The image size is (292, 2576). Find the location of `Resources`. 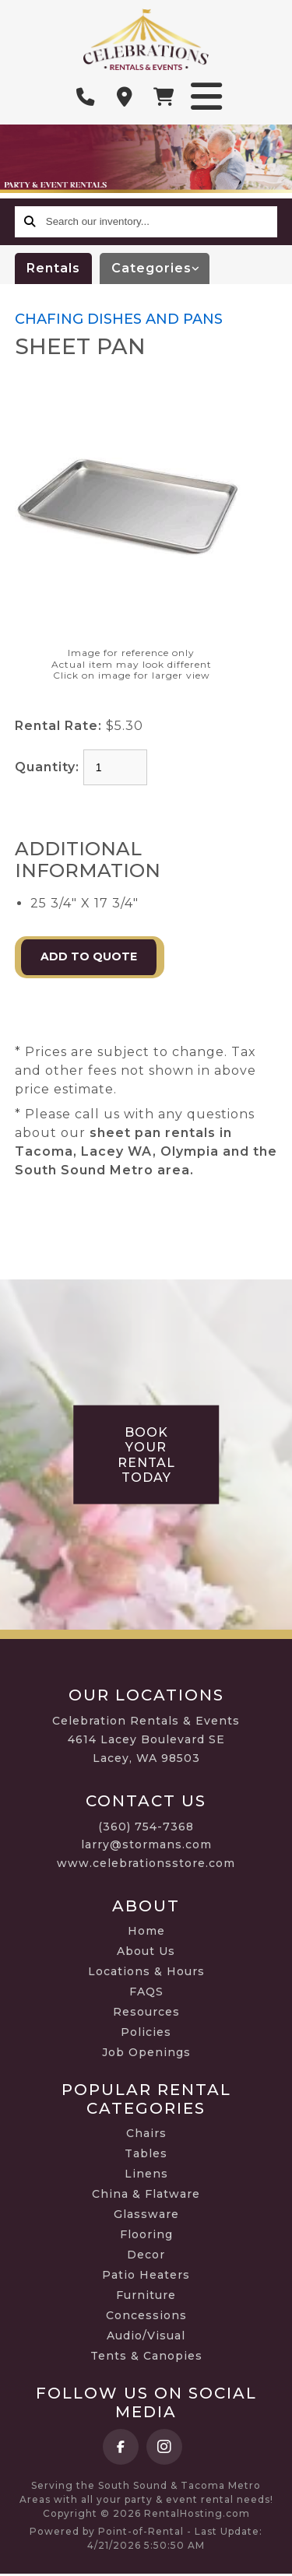

Resources is located at coordinates (146, 2012).